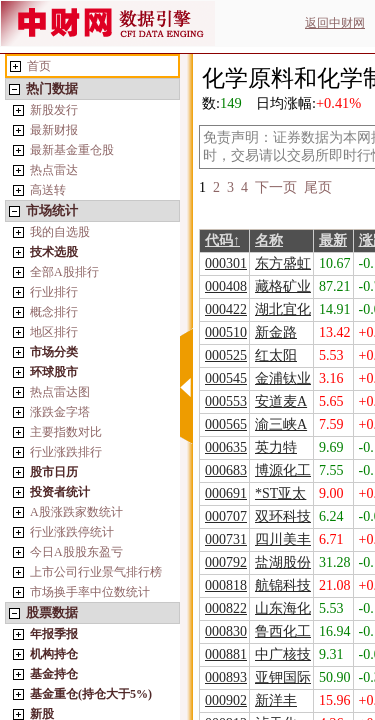 This screenshot has height=720, width=375. I want to click on 000408, so click(226, 286).